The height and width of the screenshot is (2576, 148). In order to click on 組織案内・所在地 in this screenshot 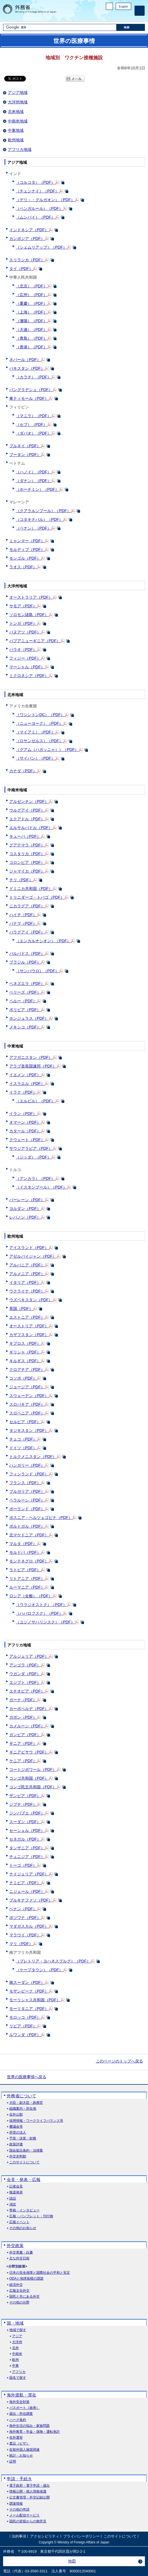, I will do `click(22, 2109)`.